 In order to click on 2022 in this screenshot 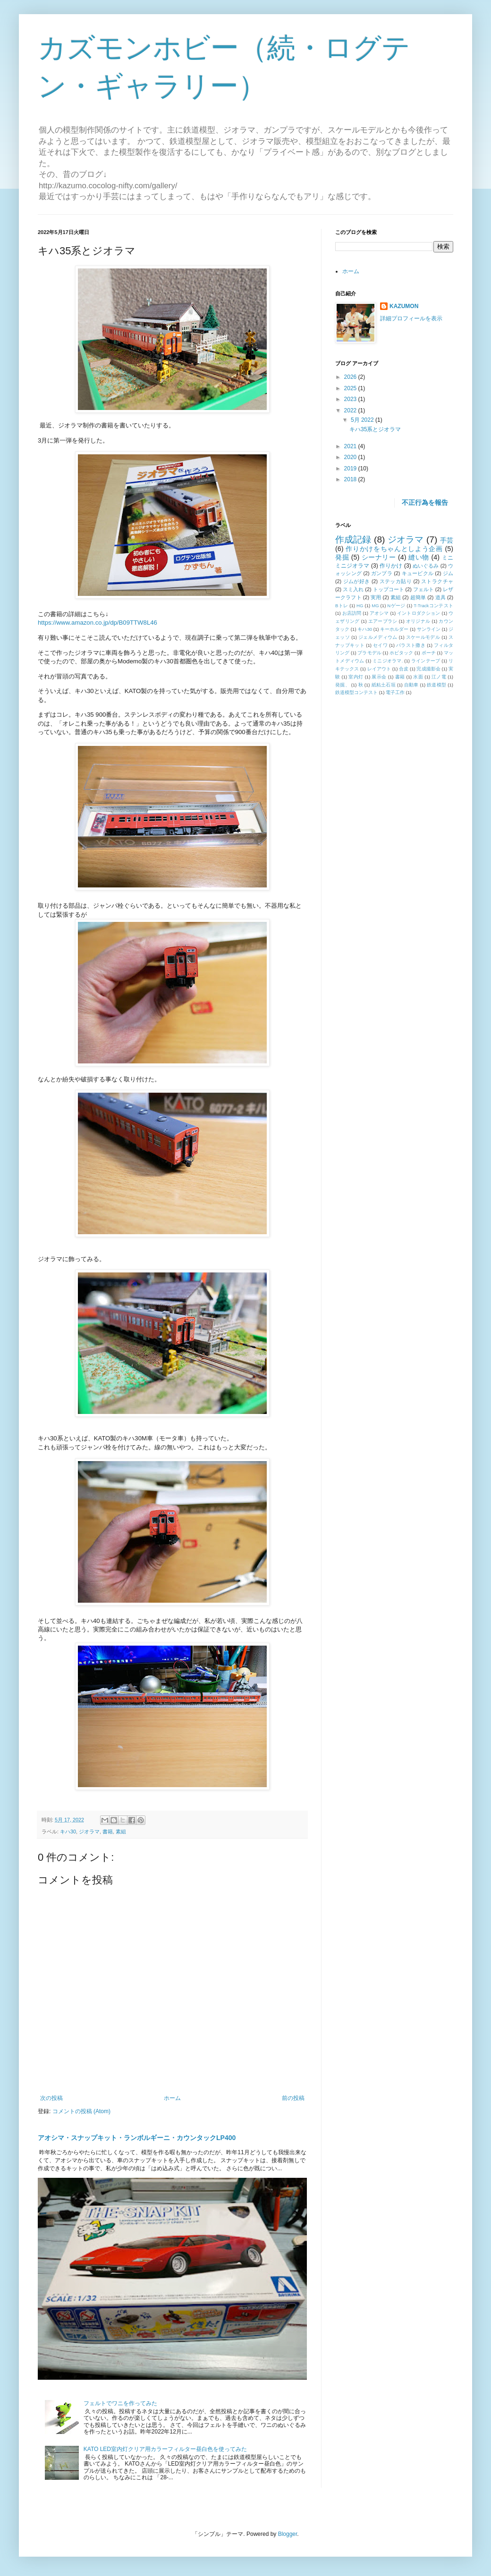, I will do `click(351, 410)`.